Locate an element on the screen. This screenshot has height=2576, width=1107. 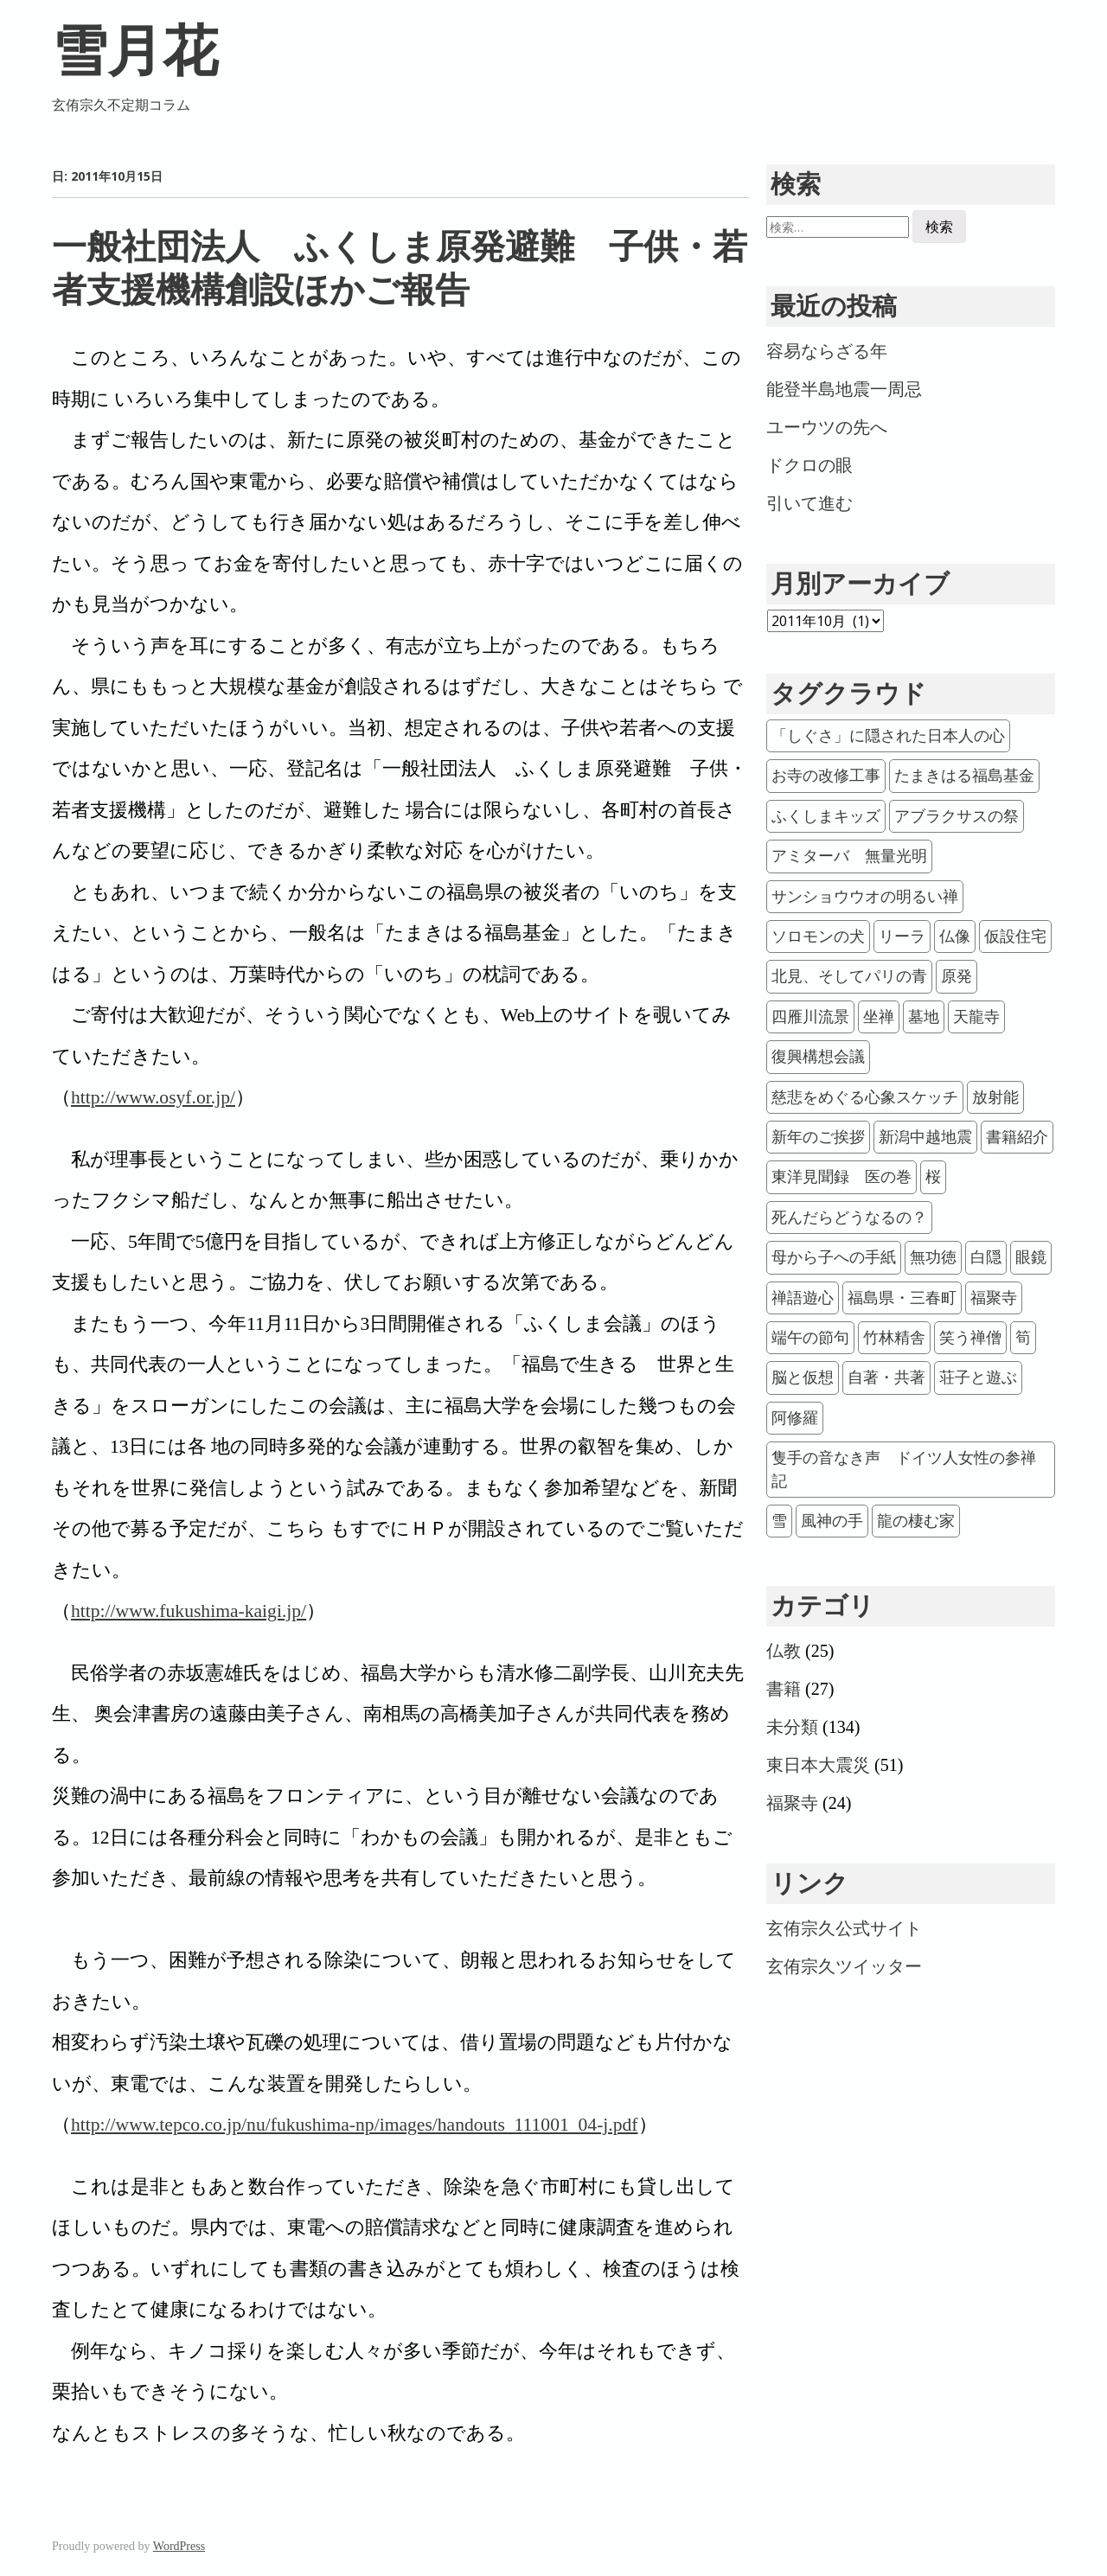
死んだらどうなるの？ [死んだらどうなるの？ (1個の項目)] is located at coordinates (849, 1217).